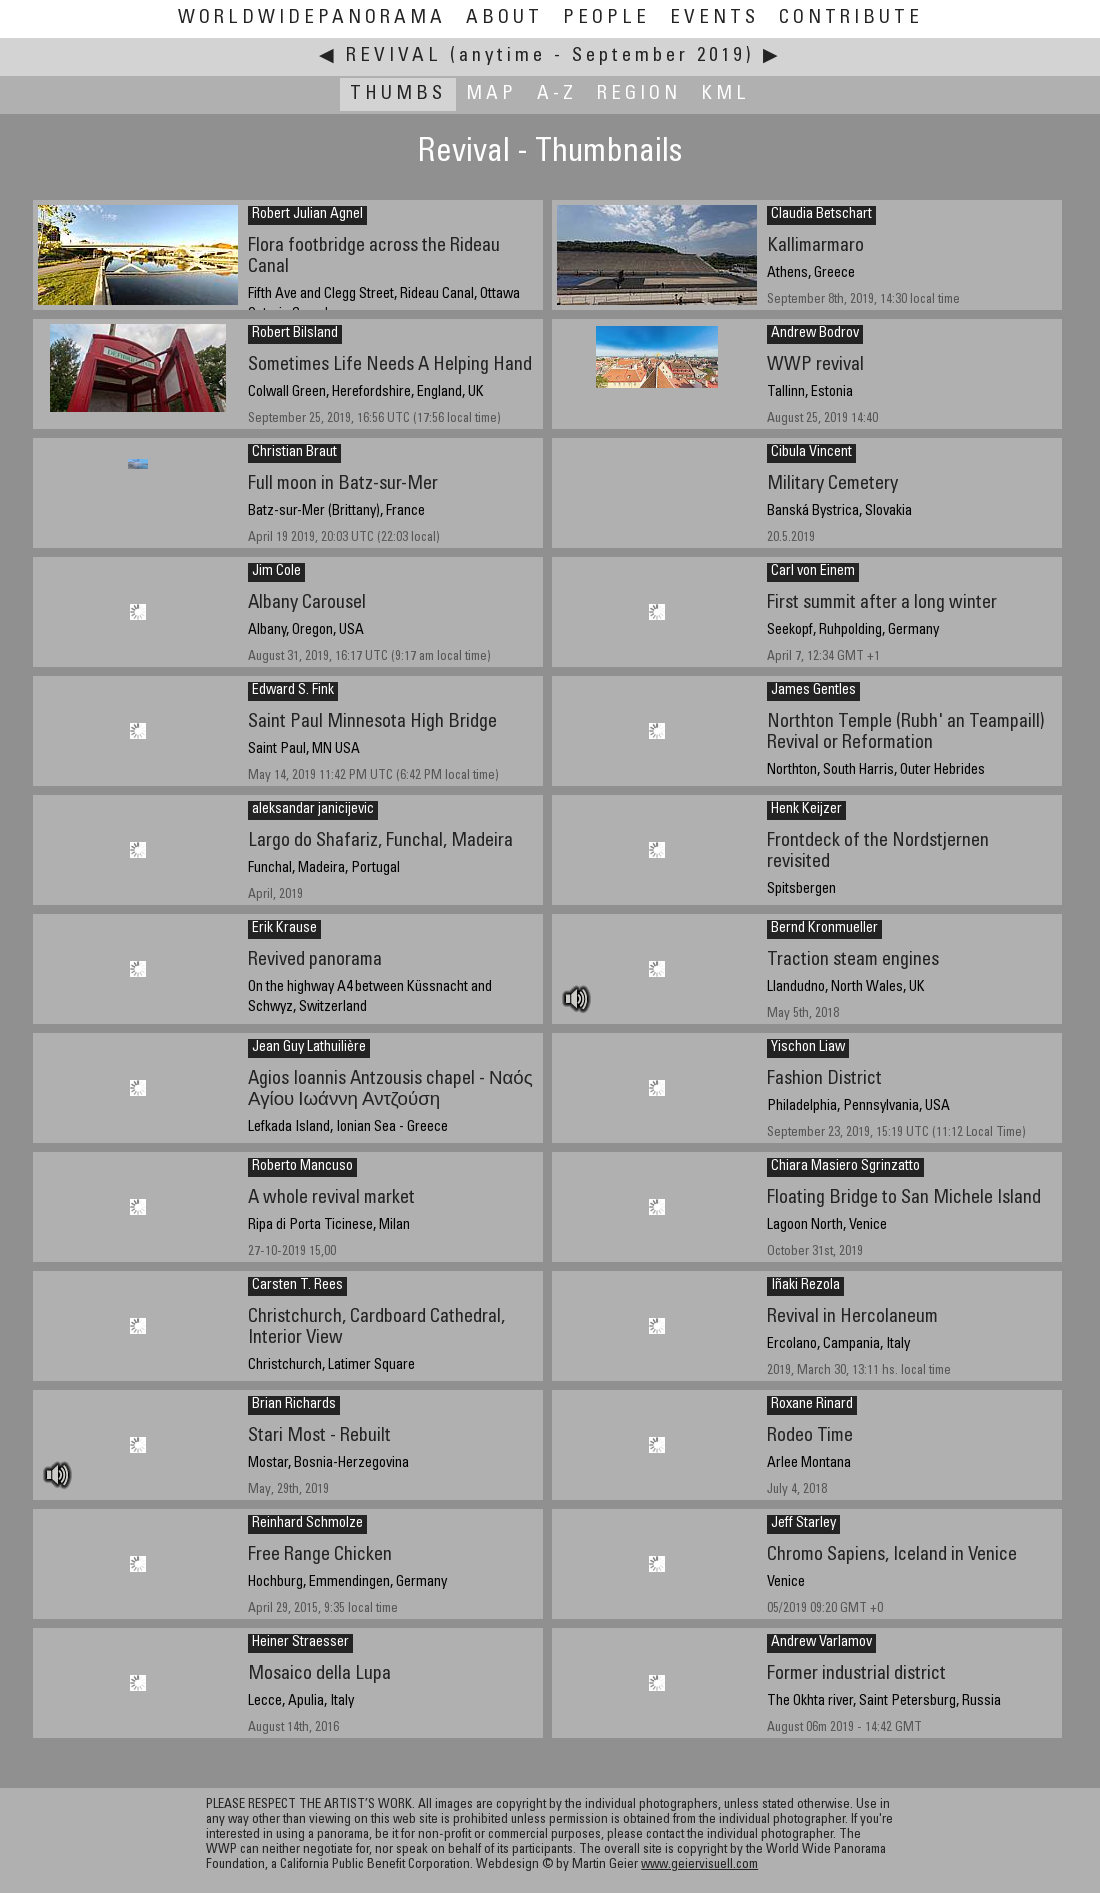  Describe the element at coordinates (376, 1328) in the screenshot. I see `Christchurch, Cardboard Cathedral, Interior View` at that location.